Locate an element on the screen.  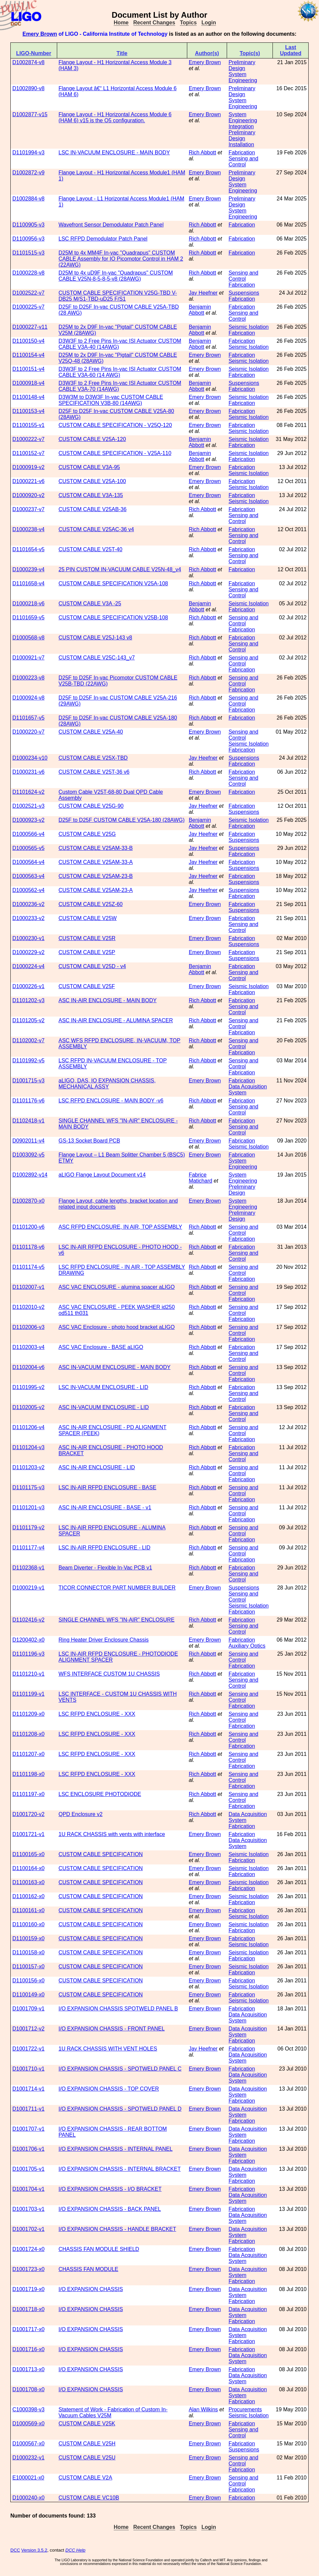
D1100157-x0 is located at coordinates (28, 1966).